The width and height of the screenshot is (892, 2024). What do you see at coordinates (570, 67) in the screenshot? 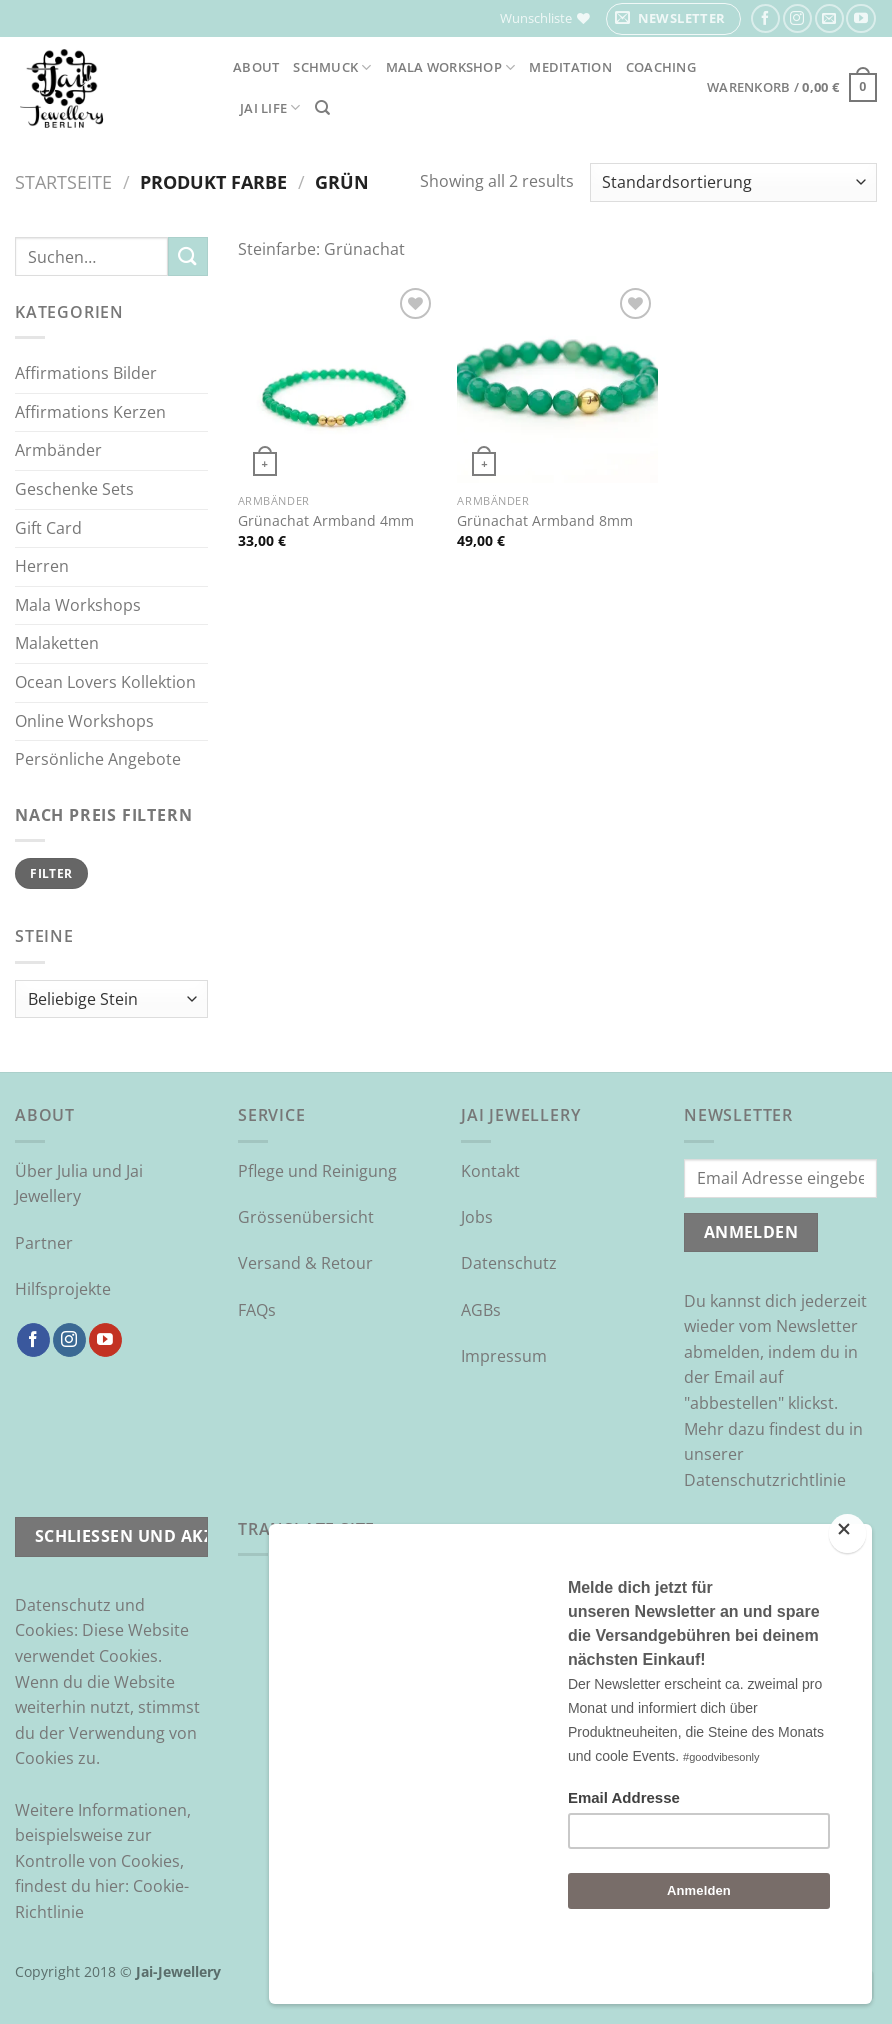
I see `Meditation` at bounding box center [570, 67].